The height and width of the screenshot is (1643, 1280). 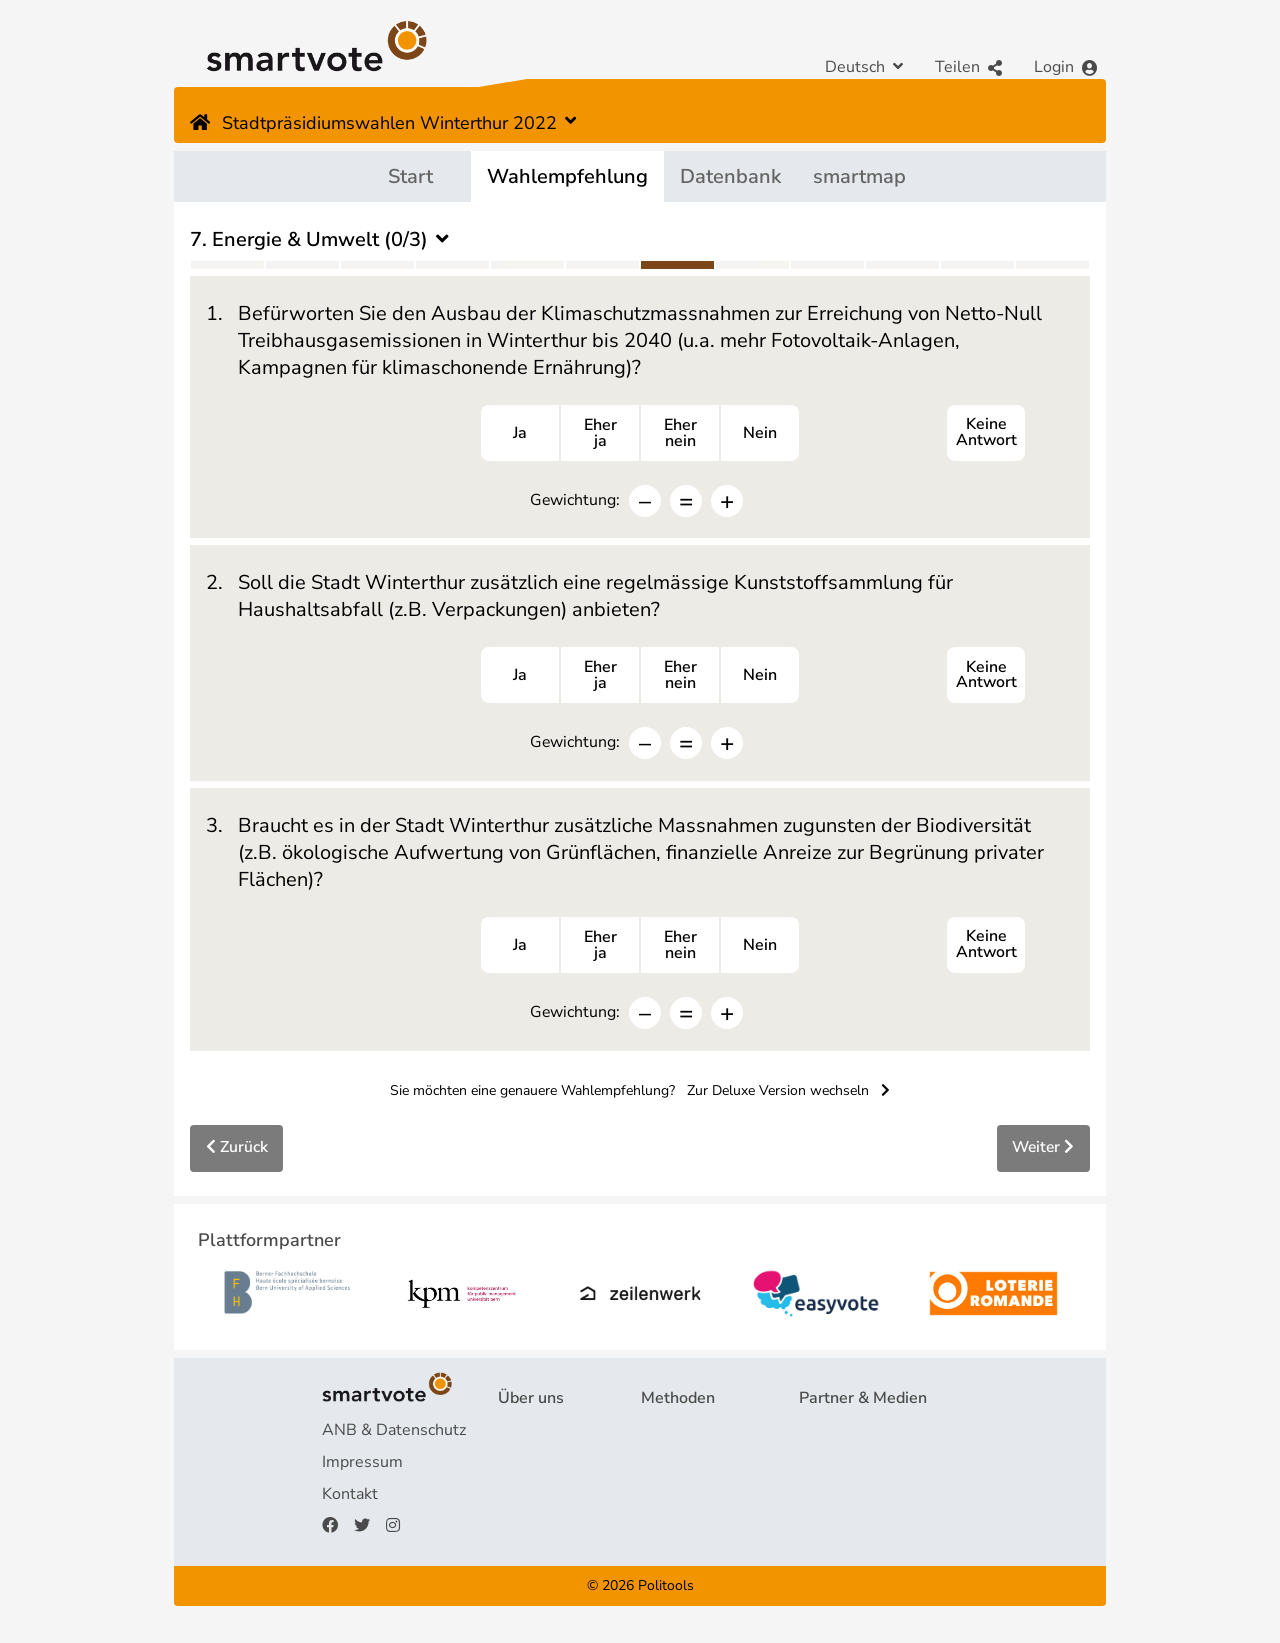 I want to click on Kontakt, so click(x=350, y=1499).